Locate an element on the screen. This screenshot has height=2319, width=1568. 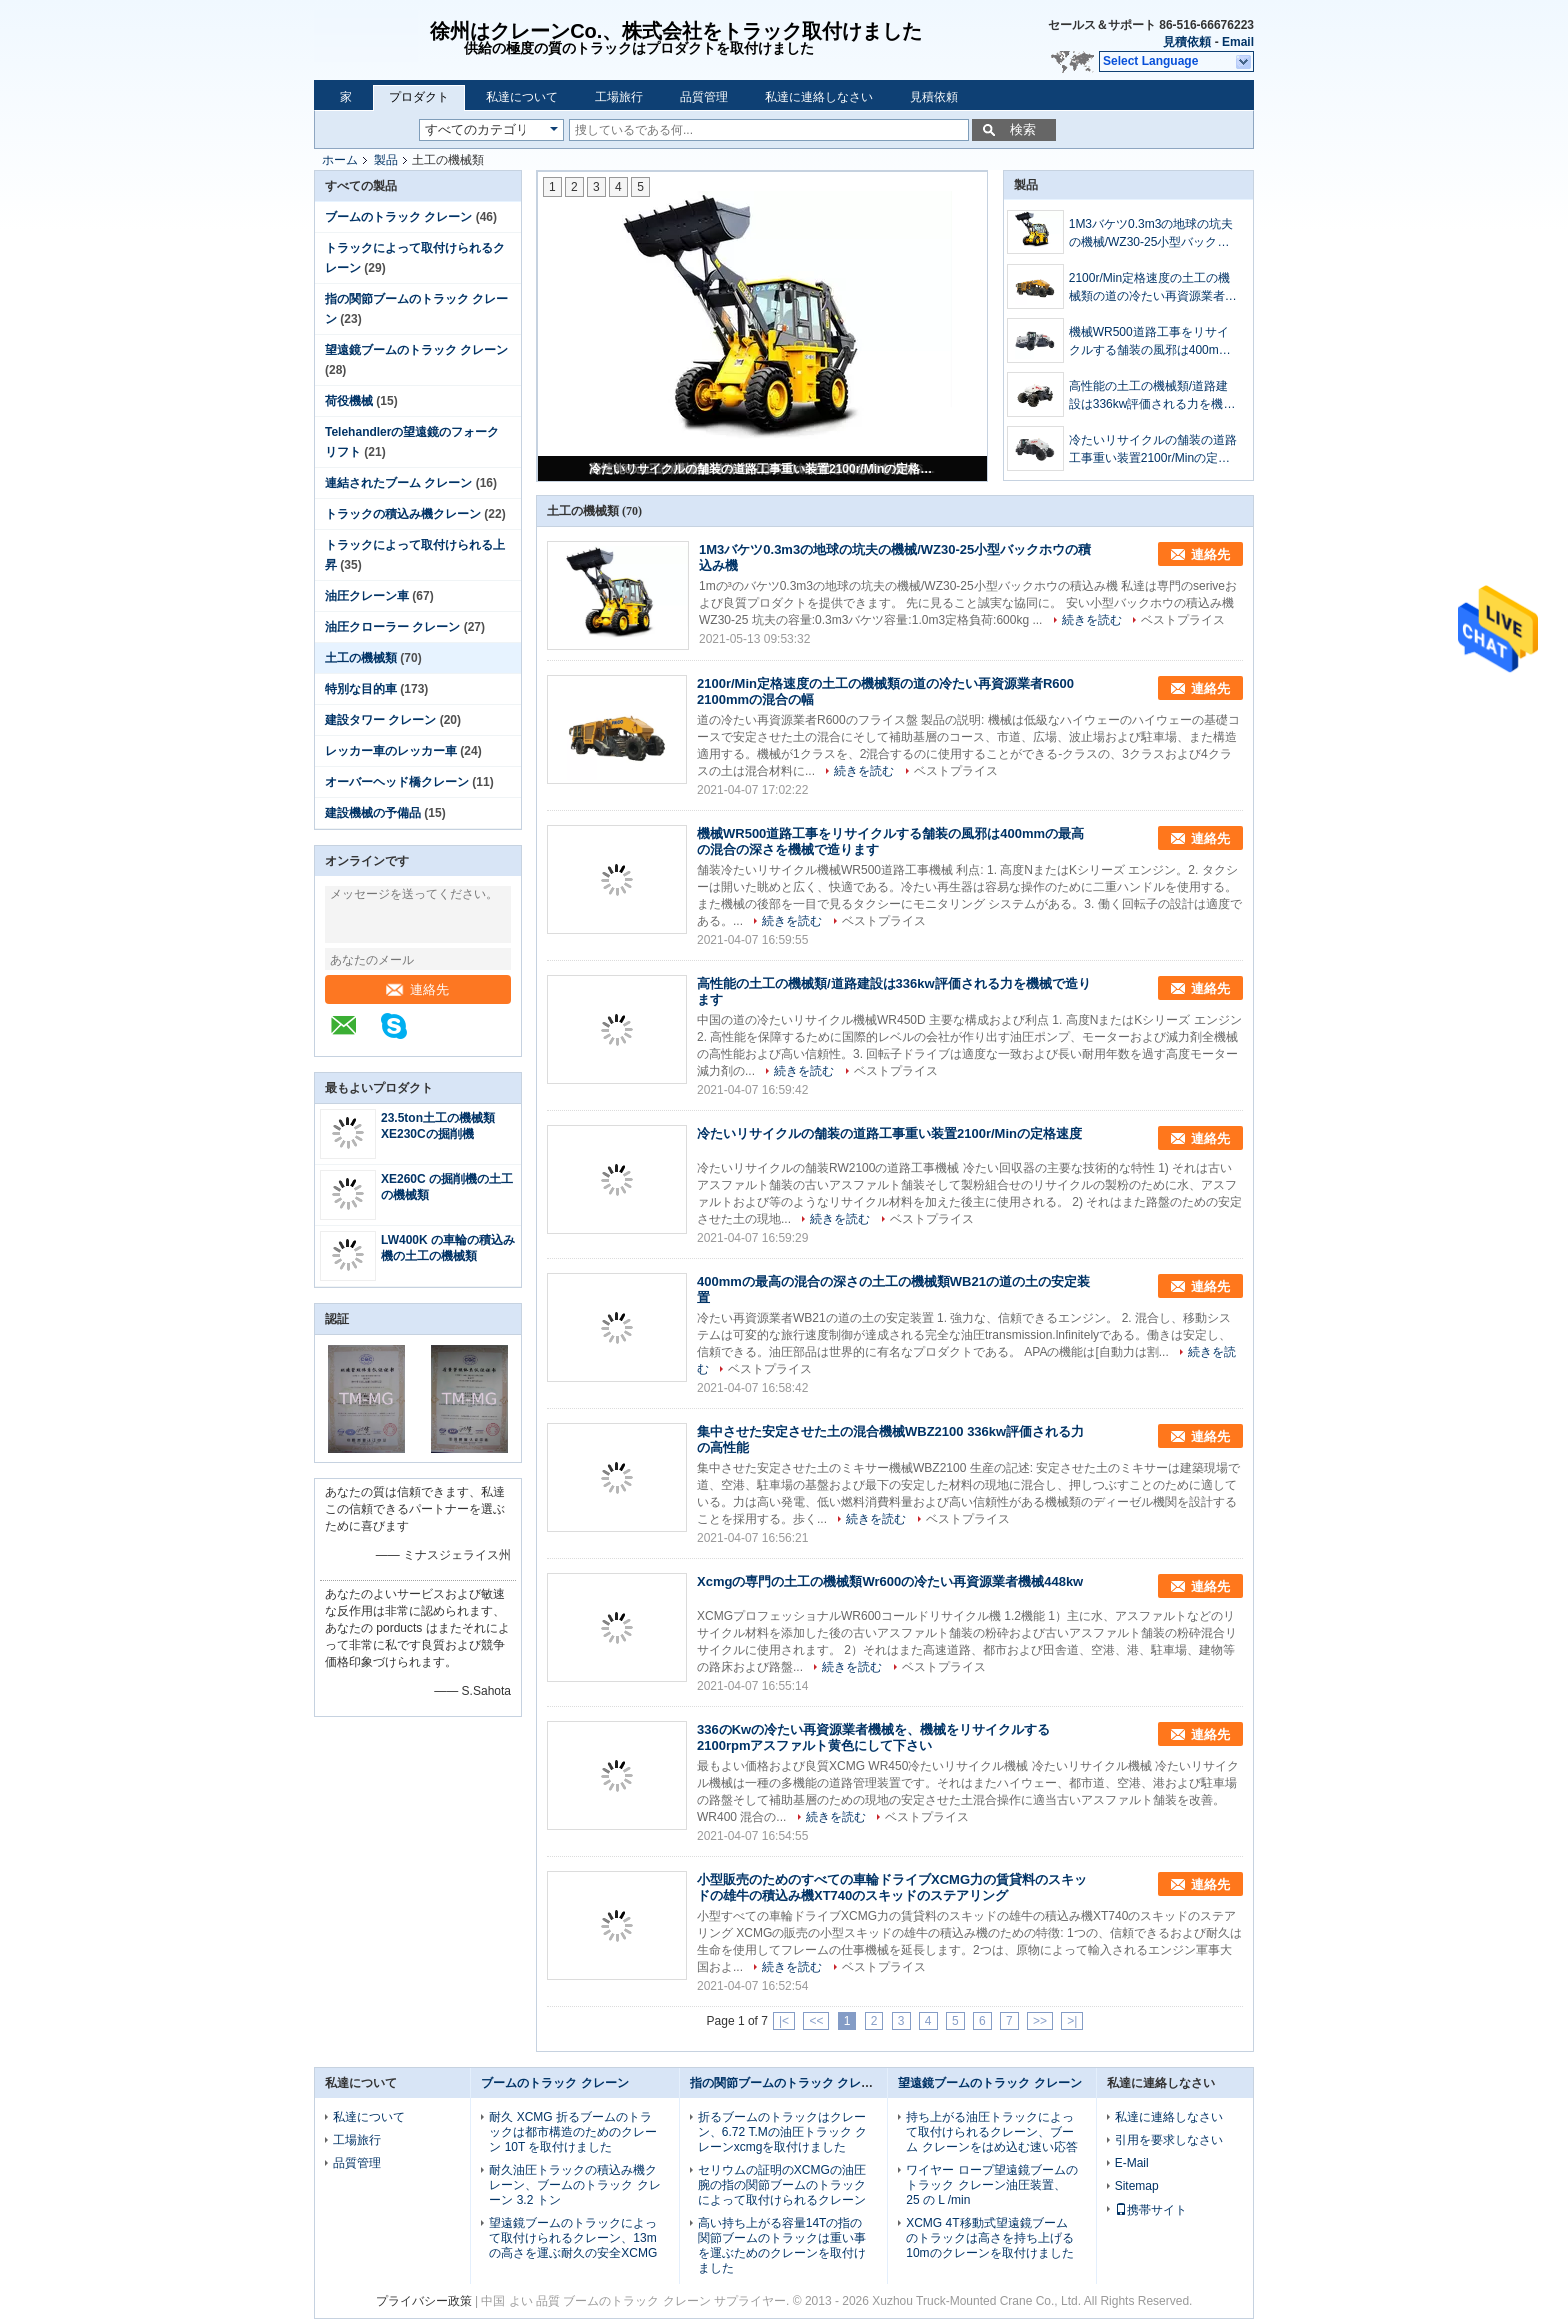
機械WR500道路工事をリサイクルする舗装の風邪は400mmの最高の混合の深さを機械で造ります is located at coordinates (1153, 342).